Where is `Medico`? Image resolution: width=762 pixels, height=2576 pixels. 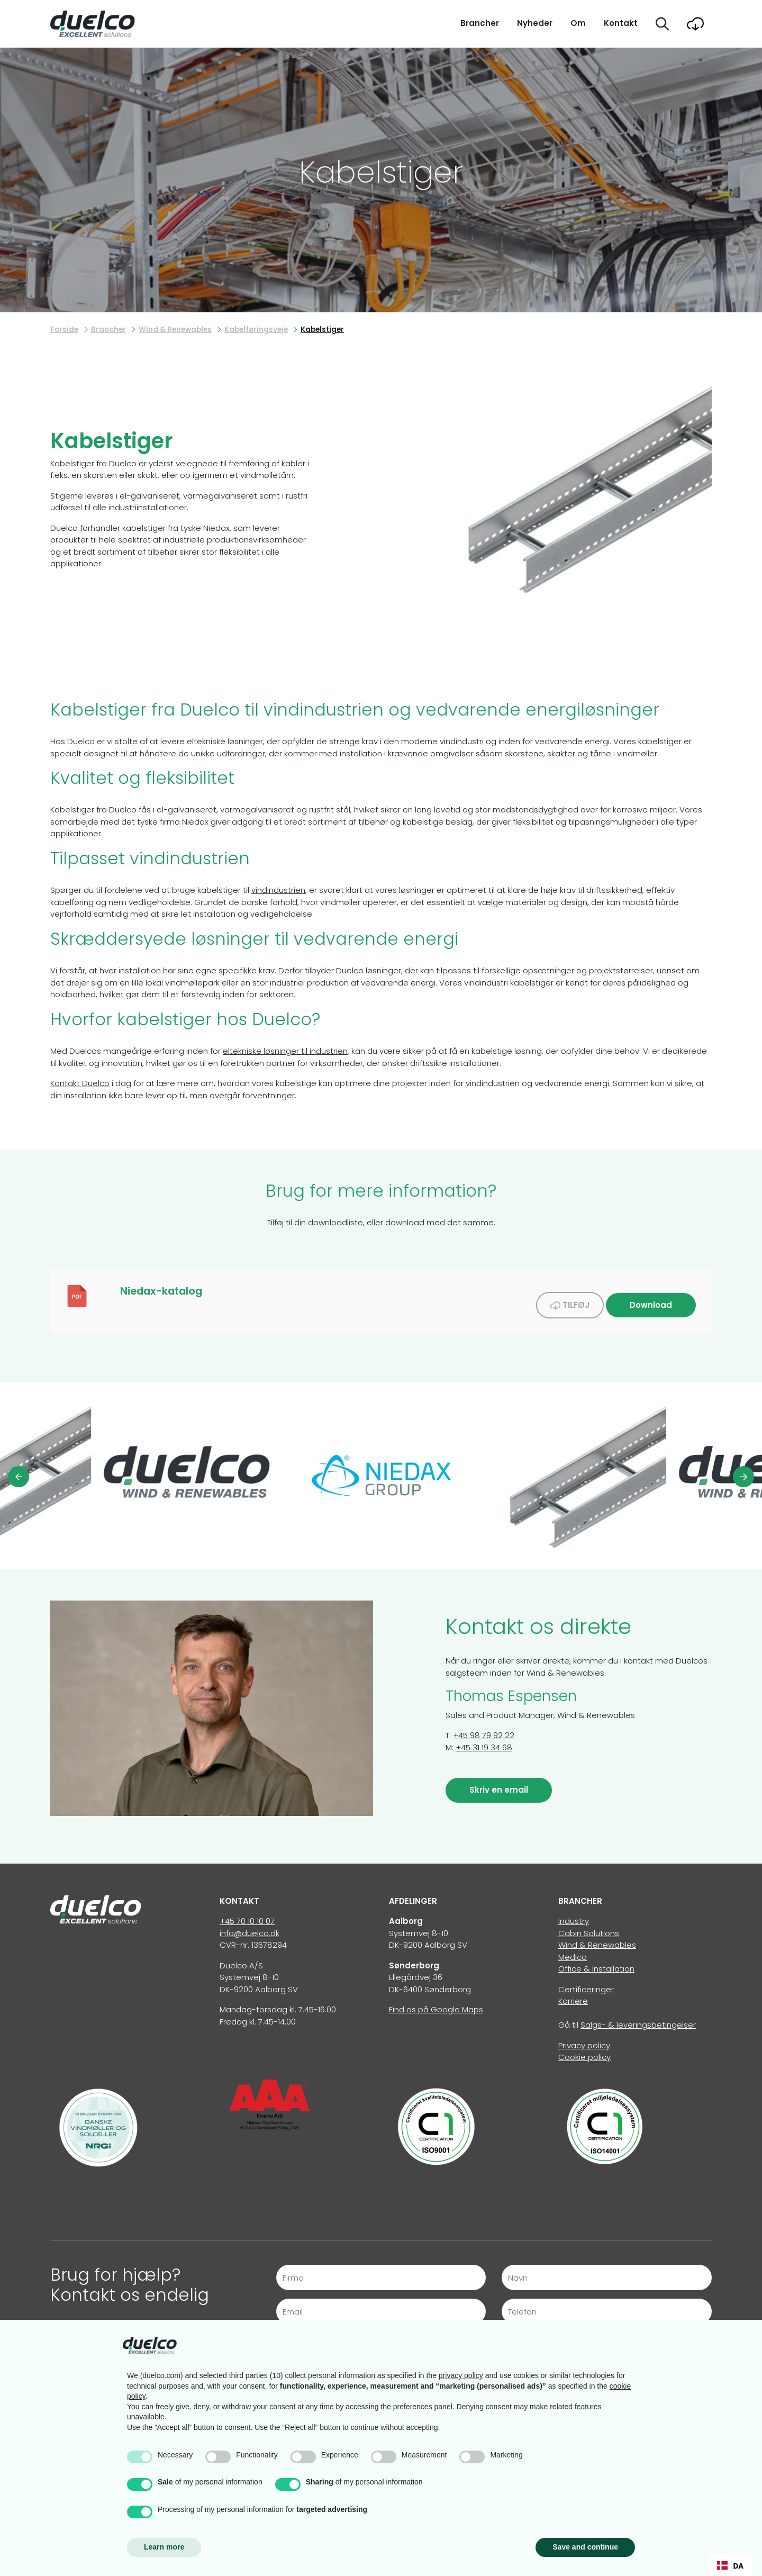 Medico is located at coordinates (572, 1950).